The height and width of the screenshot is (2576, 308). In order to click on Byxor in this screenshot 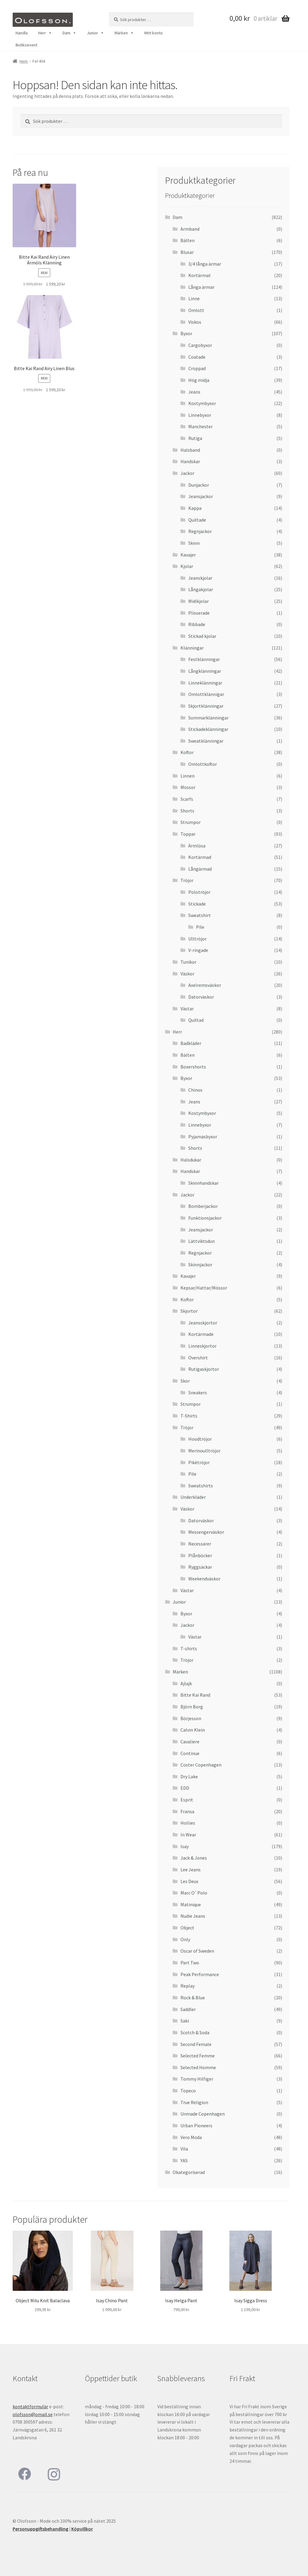, I will do `click(186, 333)`.